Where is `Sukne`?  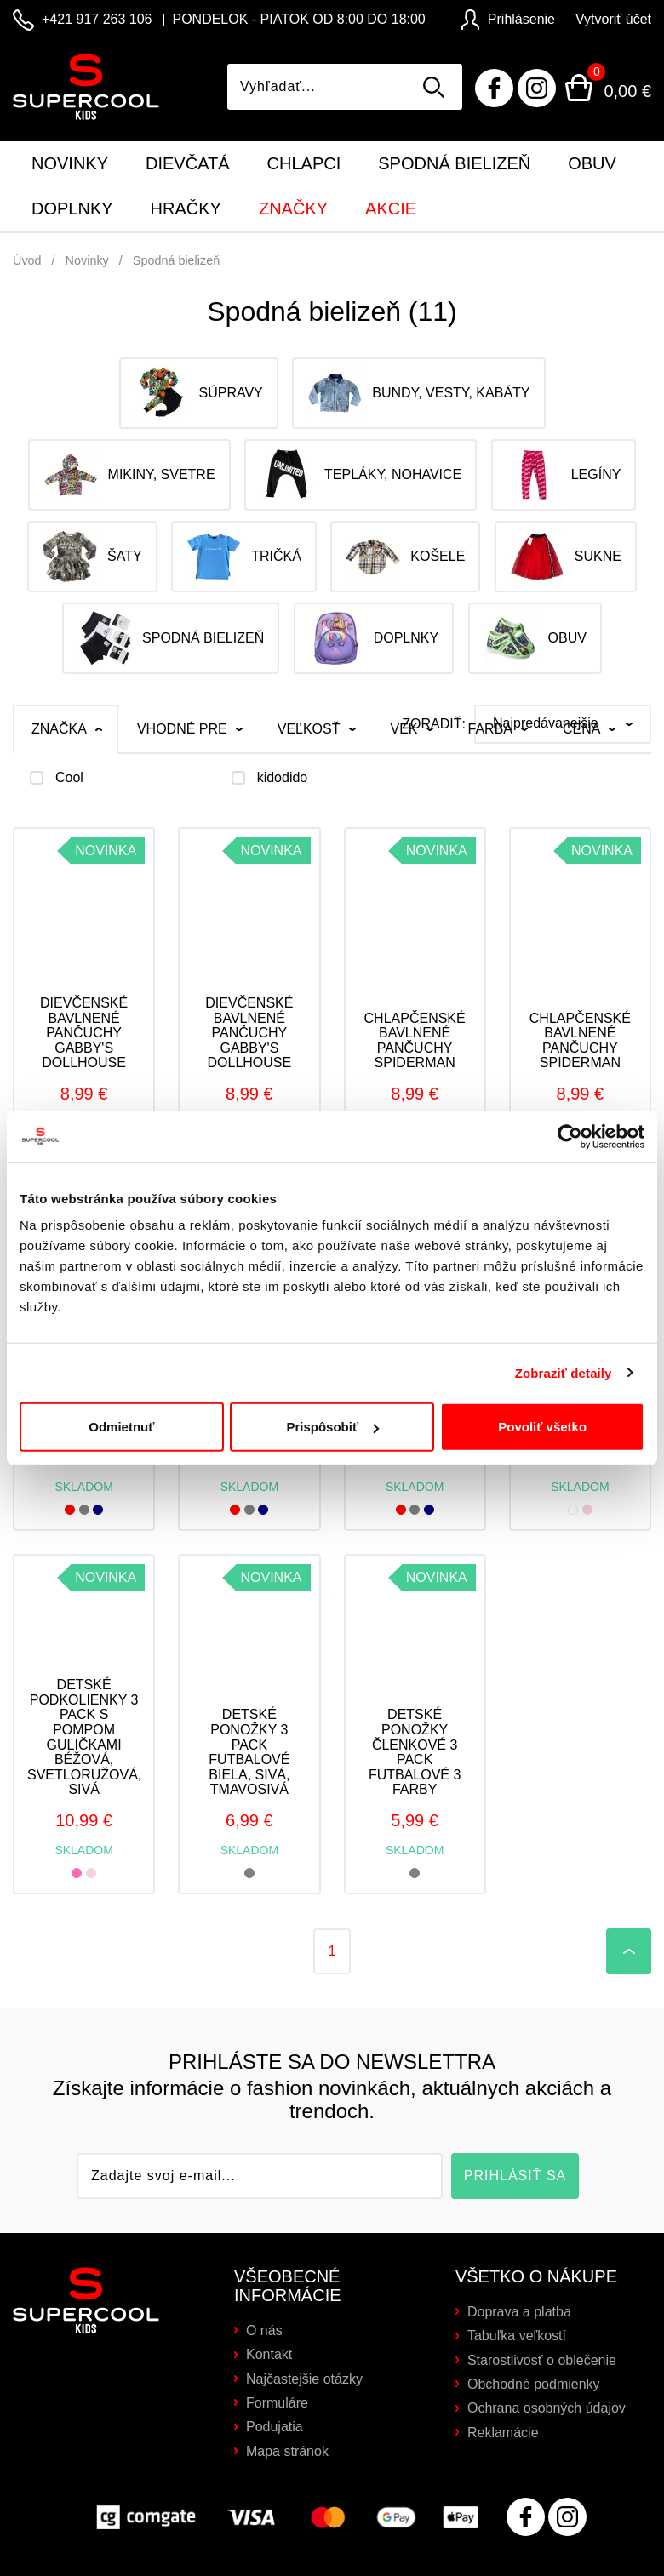
Sukne is located at coordinates (565, 556).